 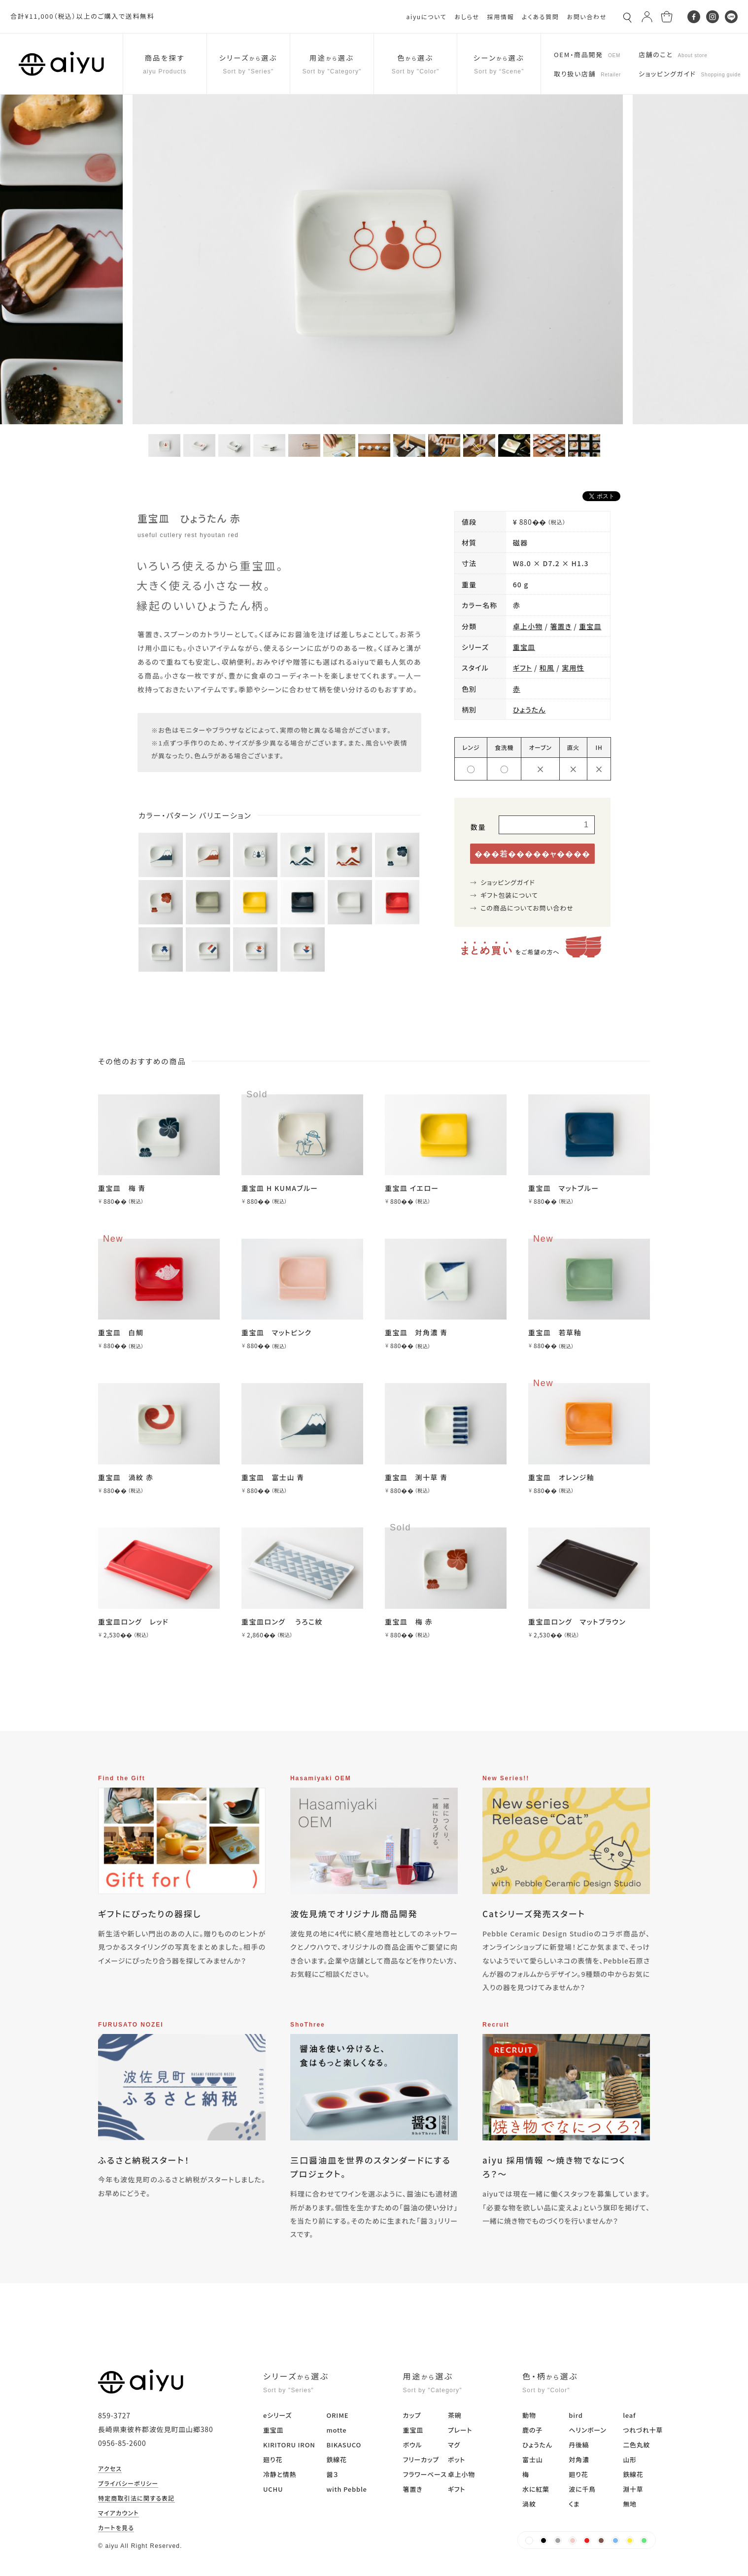 I want to click on 重宝皿, so click(x=590, y=626).